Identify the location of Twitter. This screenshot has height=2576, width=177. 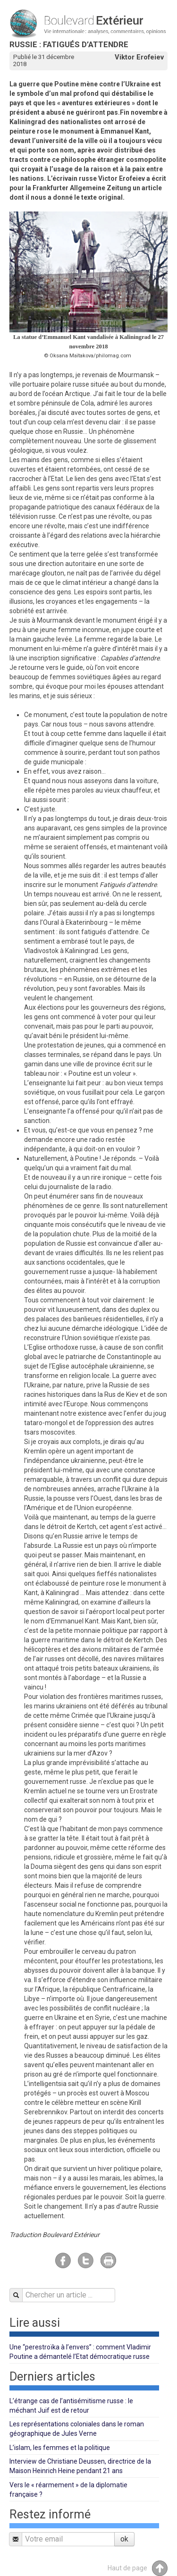
(85, 2260).